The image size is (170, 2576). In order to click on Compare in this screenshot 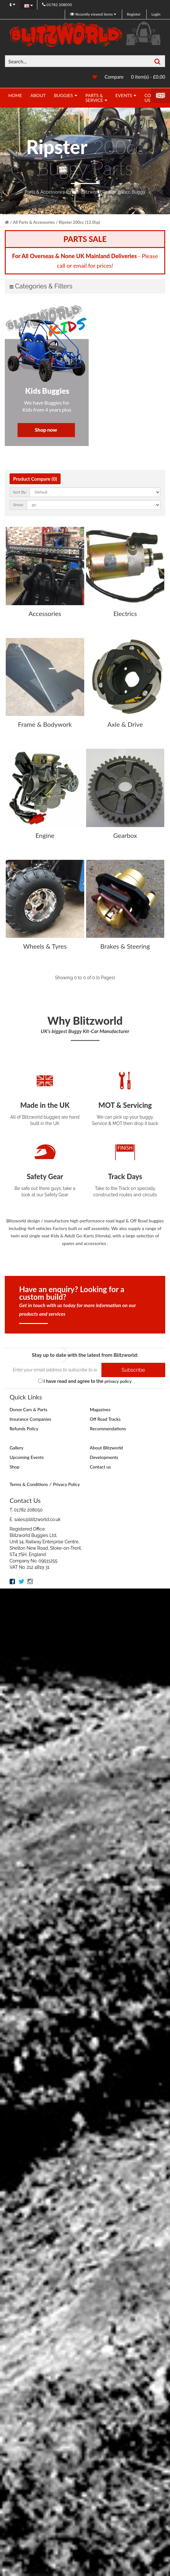, I will do `click(114, 77)`.